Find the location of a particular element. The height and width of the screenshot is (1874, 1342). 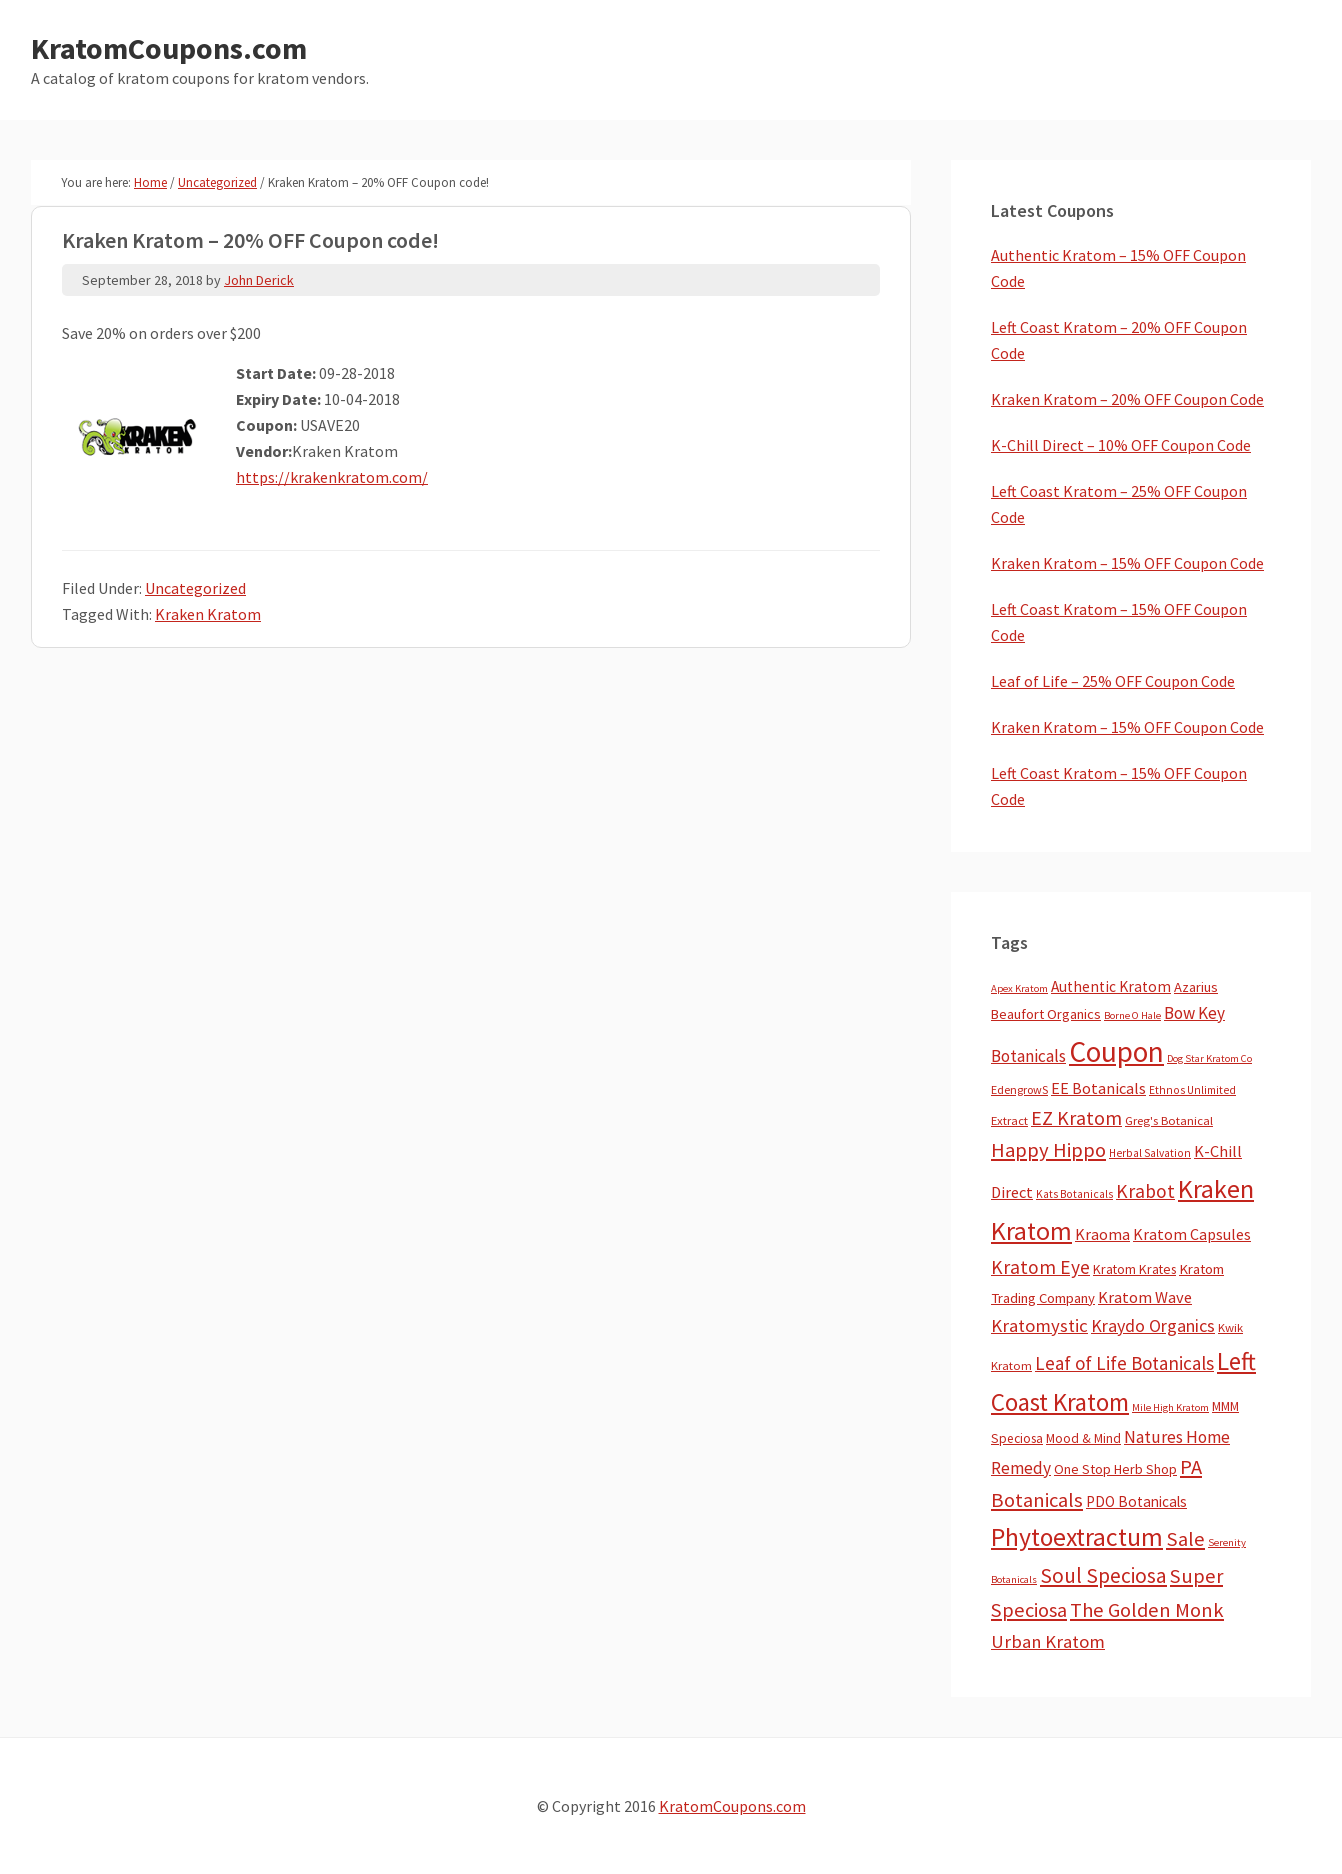

EE Botanicals [EE Botanicals (19 items)] is located at coordinates (1098, 1088).